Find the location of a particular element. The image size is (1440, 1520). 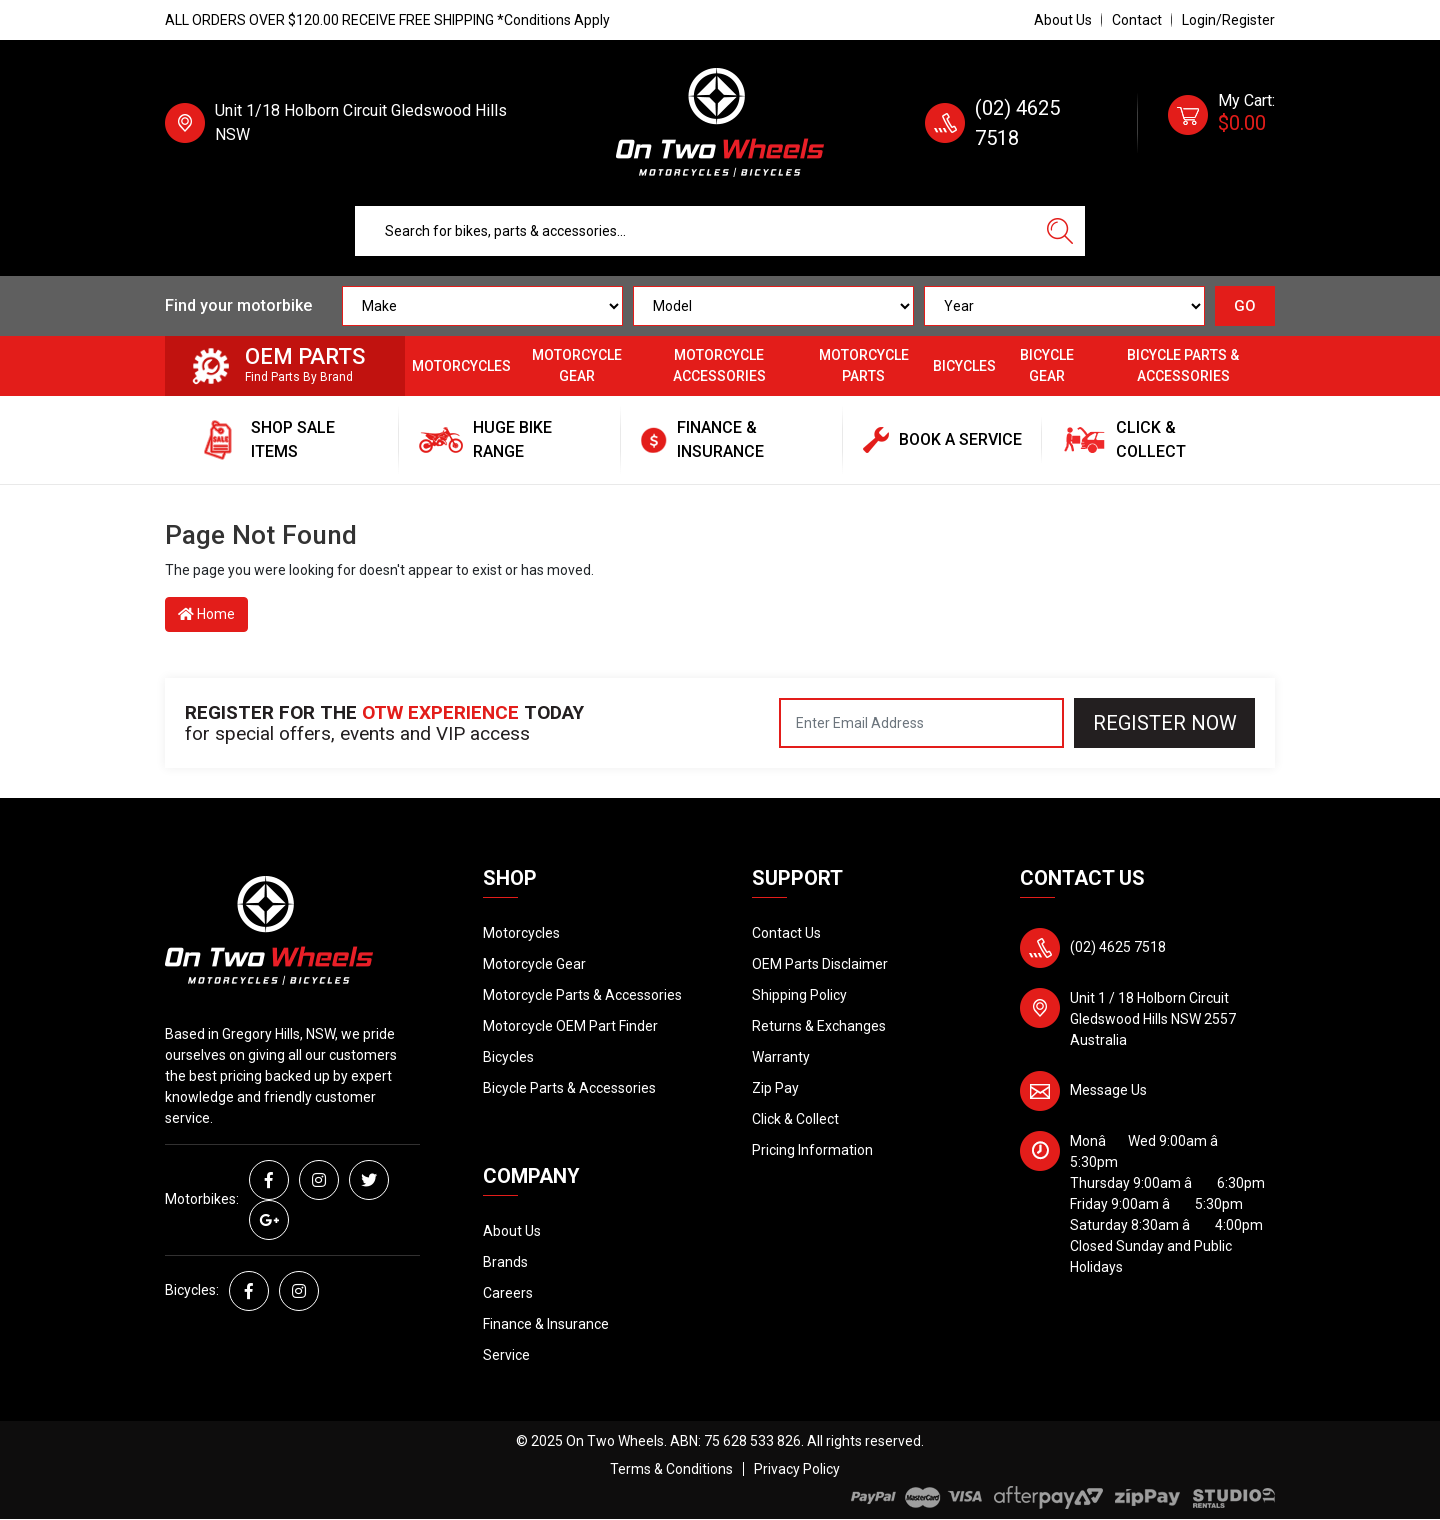

Motorcycle Parts & Accessories is located at coordinates (582, 995).